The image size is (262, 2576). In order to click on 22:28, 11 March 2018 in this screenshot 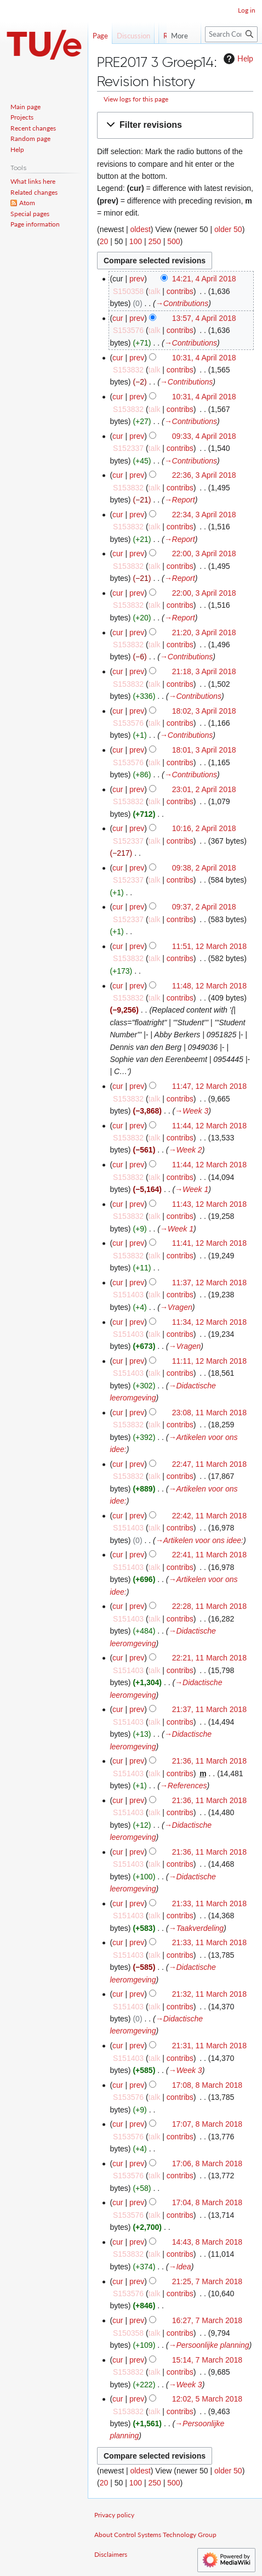, I will do `click(209, 1606)`.